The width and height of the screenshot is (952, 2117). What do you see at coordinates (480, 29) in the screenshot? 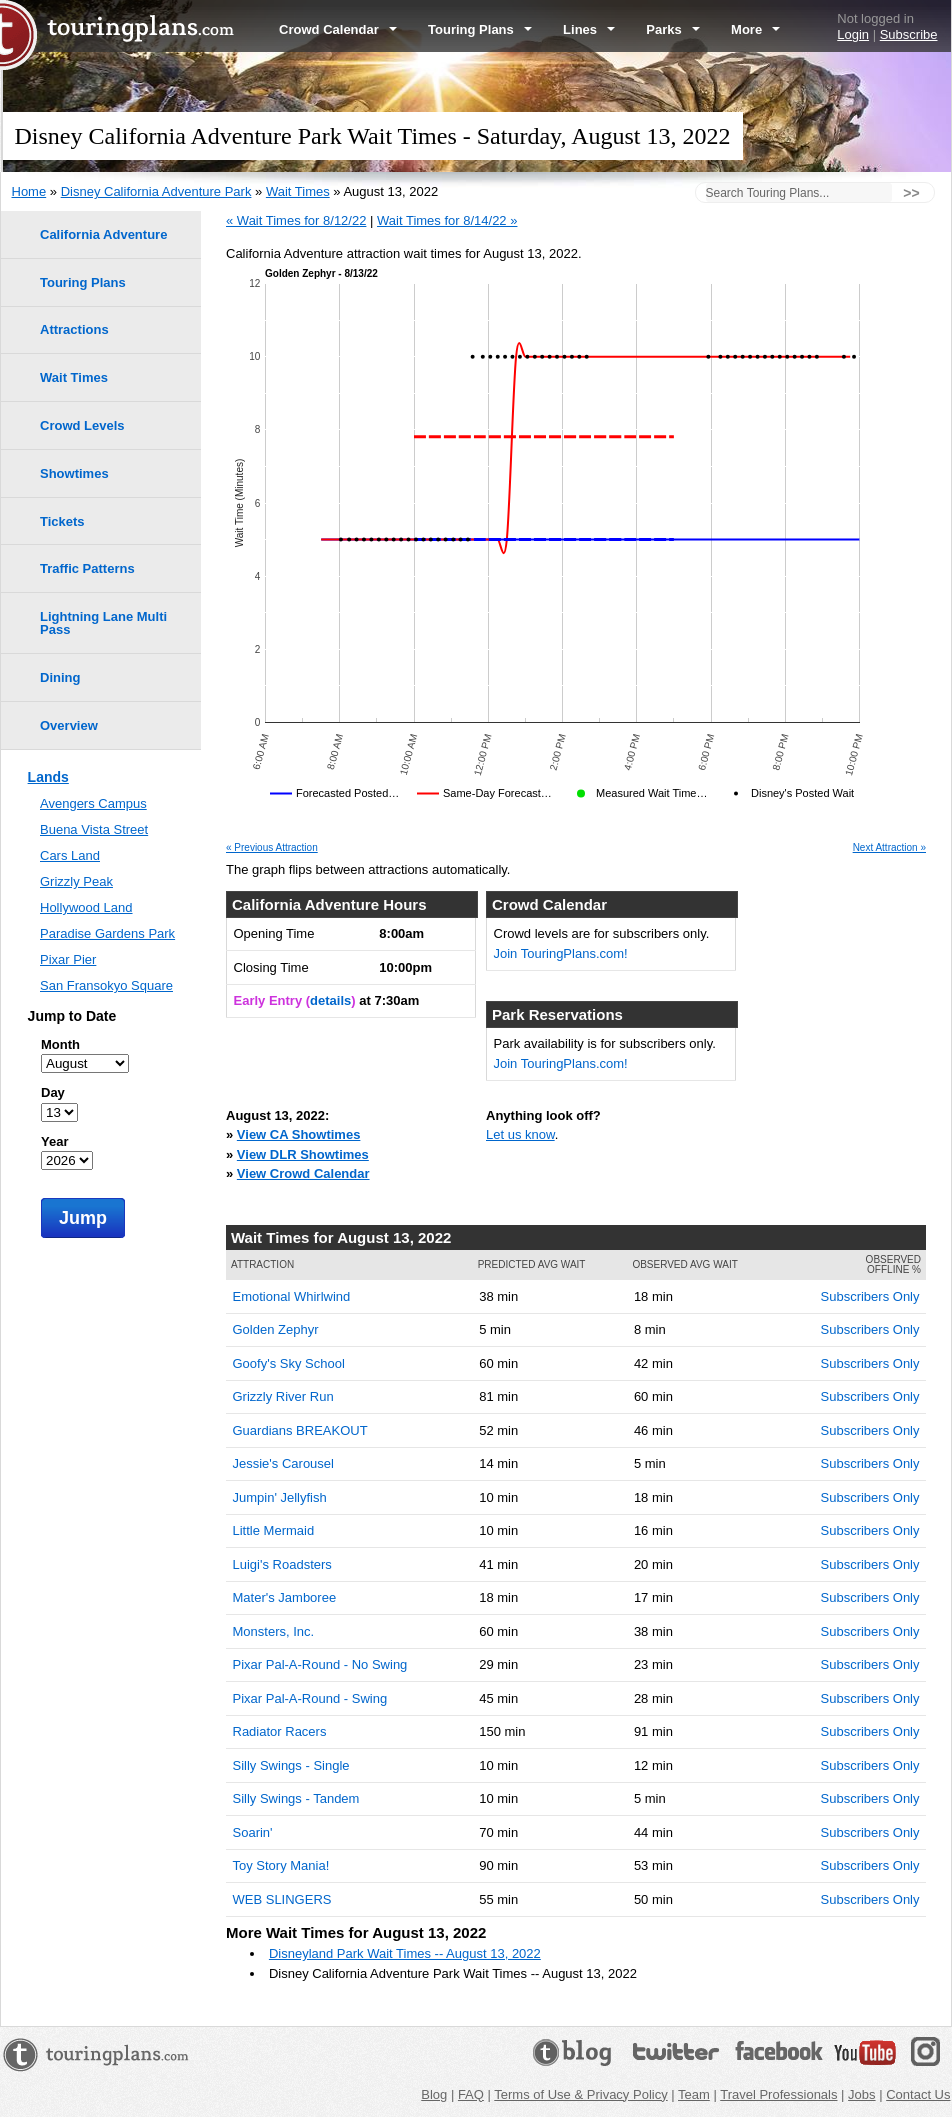
I see `Touring Plans` at bounding box center [480, 29].